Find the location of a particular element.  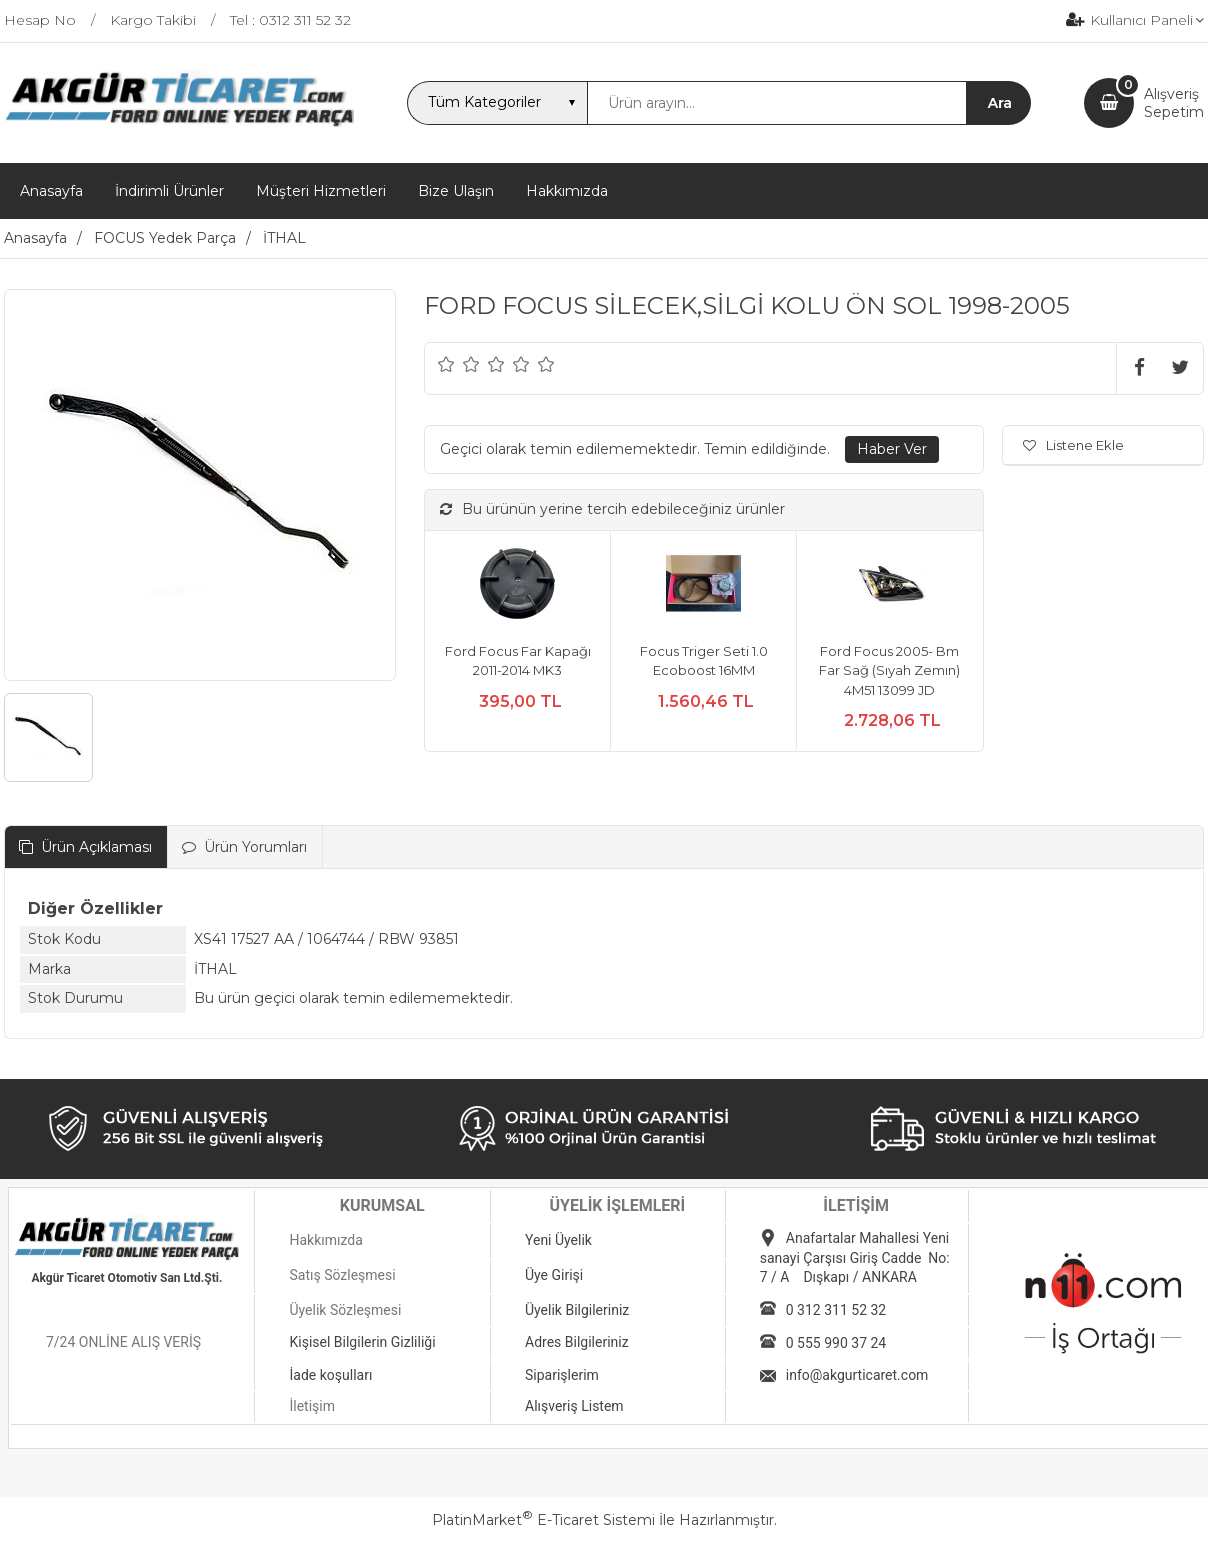

0 555 990 37 24 is located at coordinates (836, 1343).